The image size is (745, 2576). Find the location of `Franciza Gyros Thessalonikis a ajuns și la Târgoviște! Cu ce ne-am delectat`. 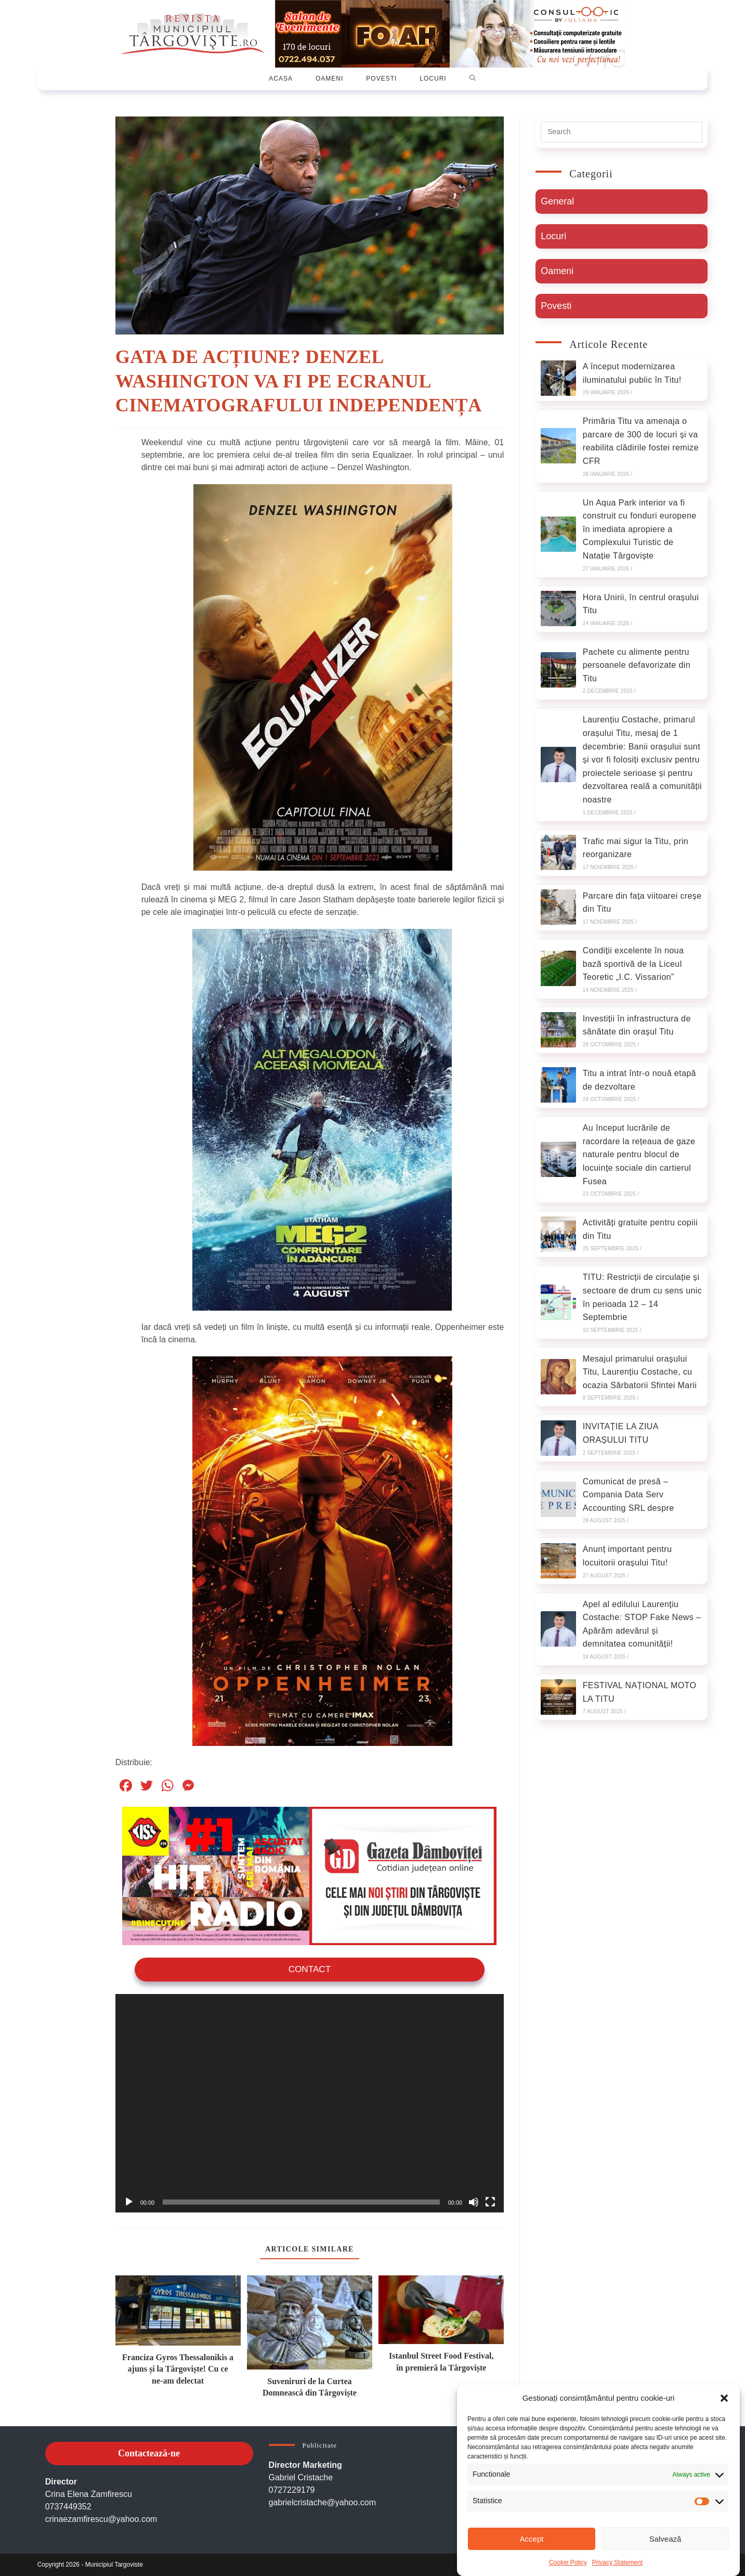

Franciza Gyros Thessalonikis a ajuns și la Târgoviște! Cu ce ne-am delectat is located at coordinates (177, 2368).